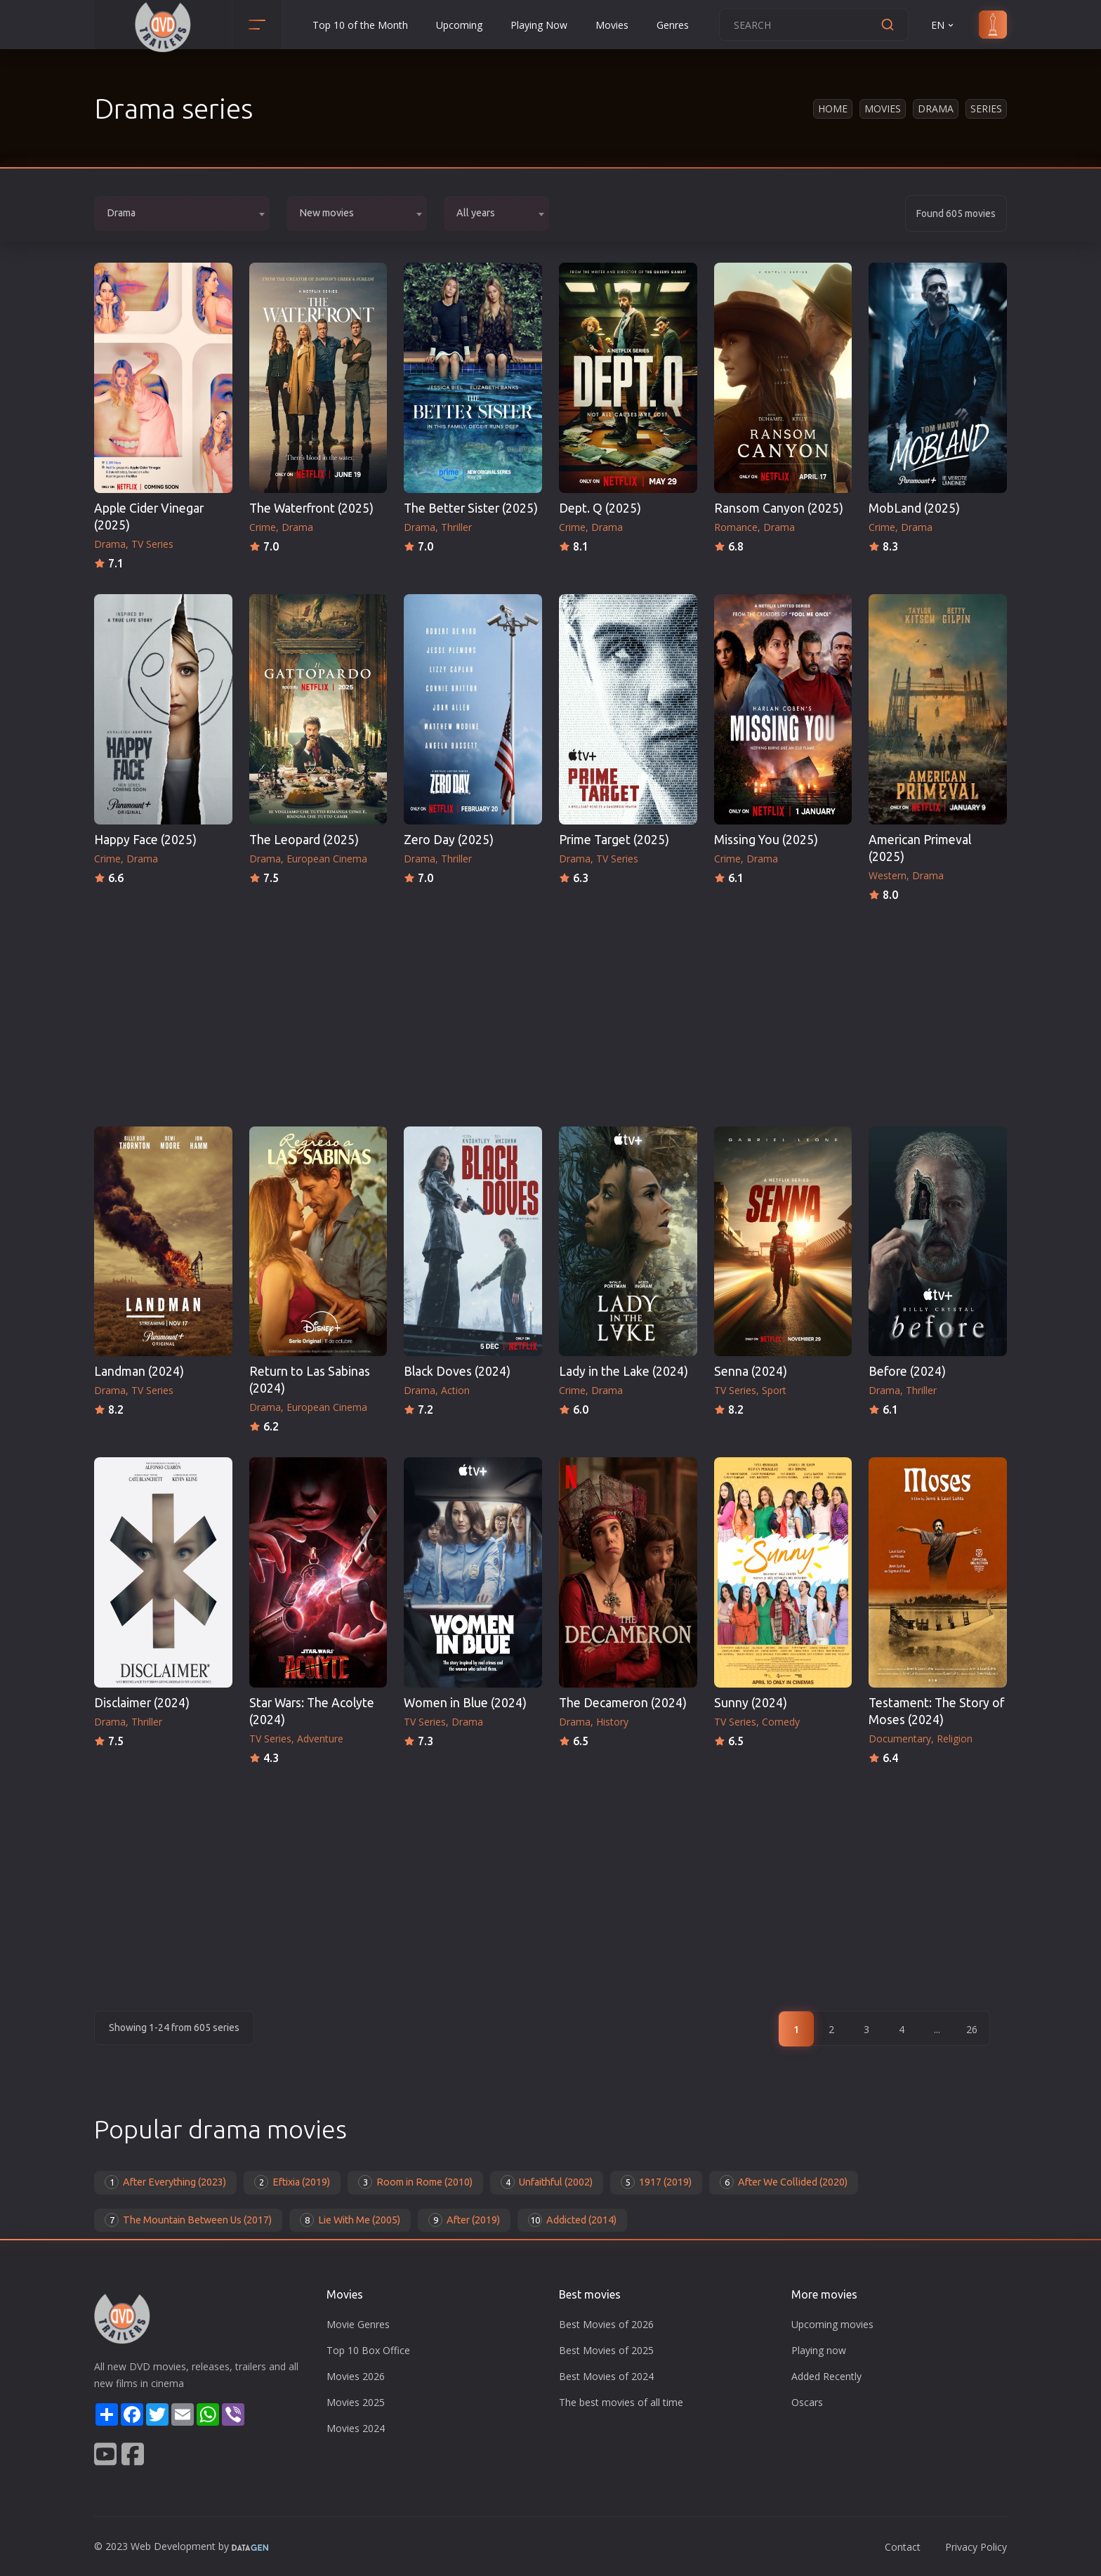 Image resolution: width=1101 pixels, height=2576 pixels. Describe the element at coordinates (457, 1371) in the screenshot. I see `Black Doves (2024)` at that location.